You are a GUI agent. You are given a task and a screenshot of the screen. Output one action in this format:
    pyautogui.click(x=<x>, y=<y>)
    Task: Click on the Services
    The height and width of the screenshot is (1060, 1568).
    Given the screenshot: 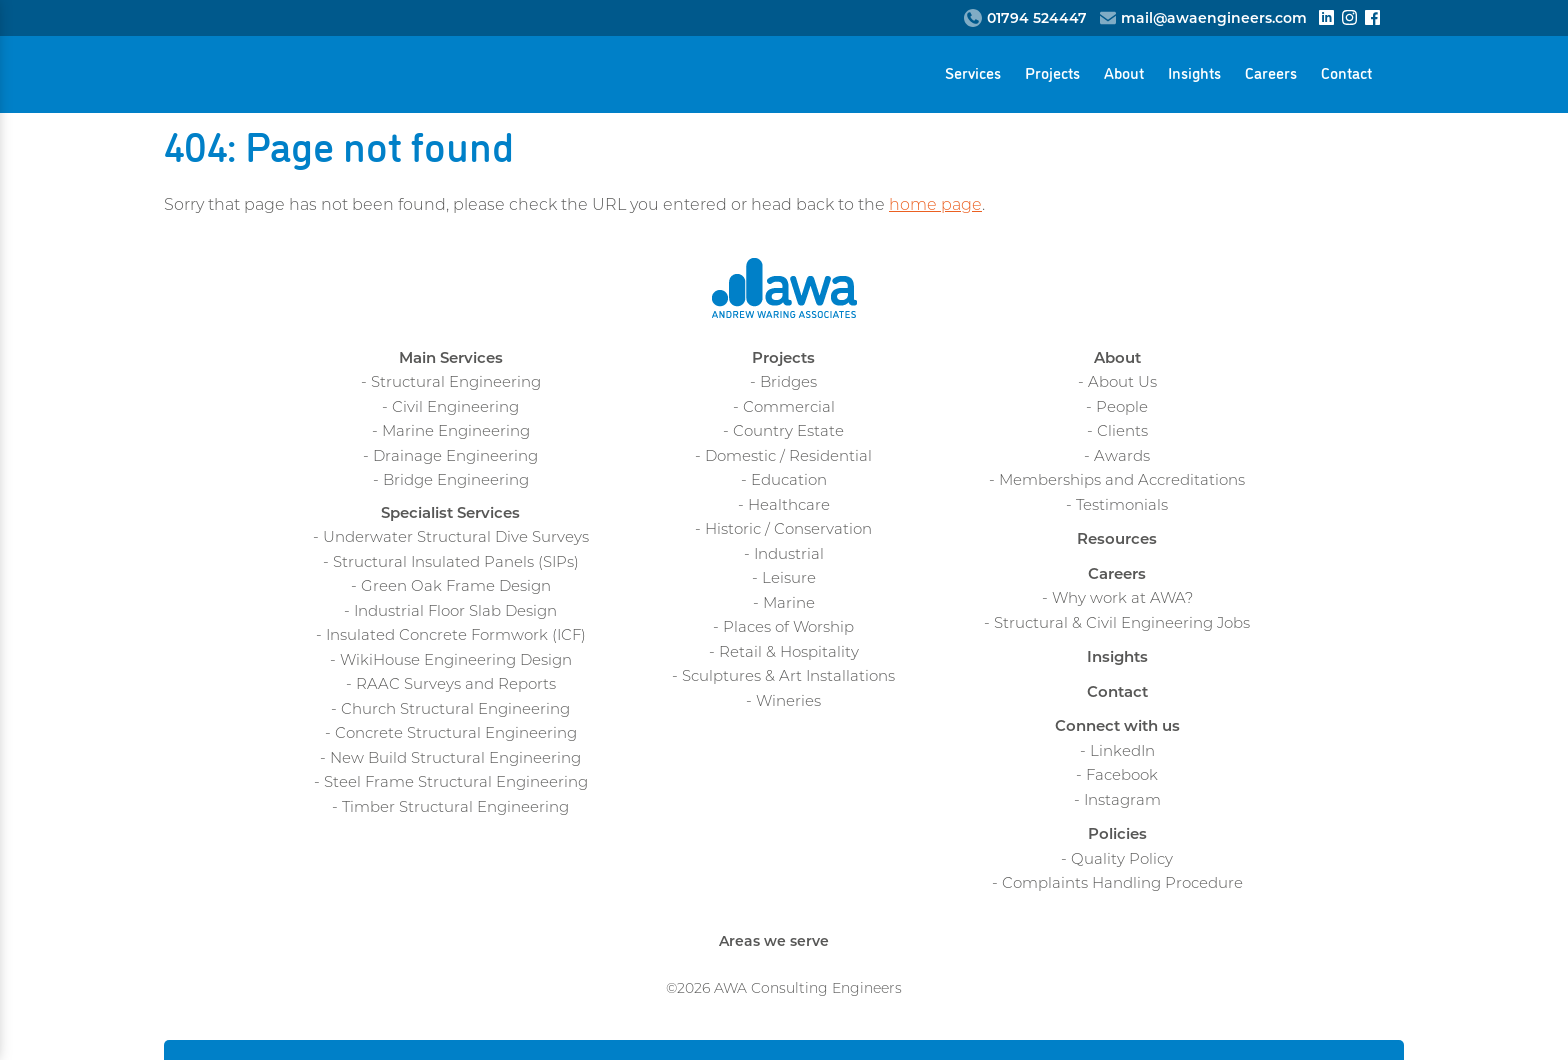 What is the action you would take?
    pyautogui.click(x=973, y=72)
    